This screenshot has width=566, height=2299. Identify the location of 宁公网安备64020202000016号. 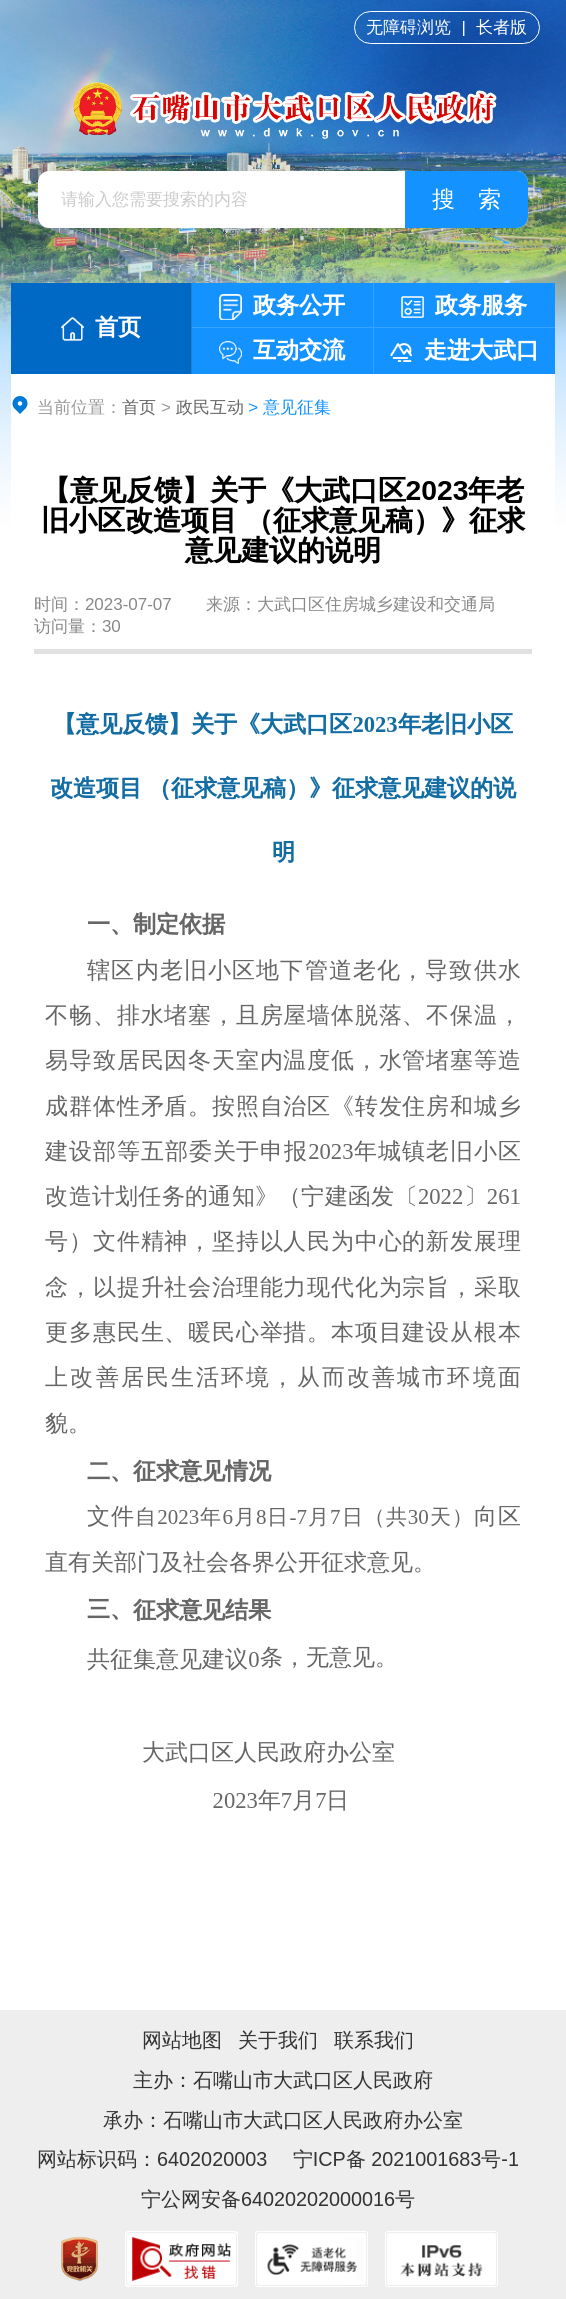
(278, 2199).